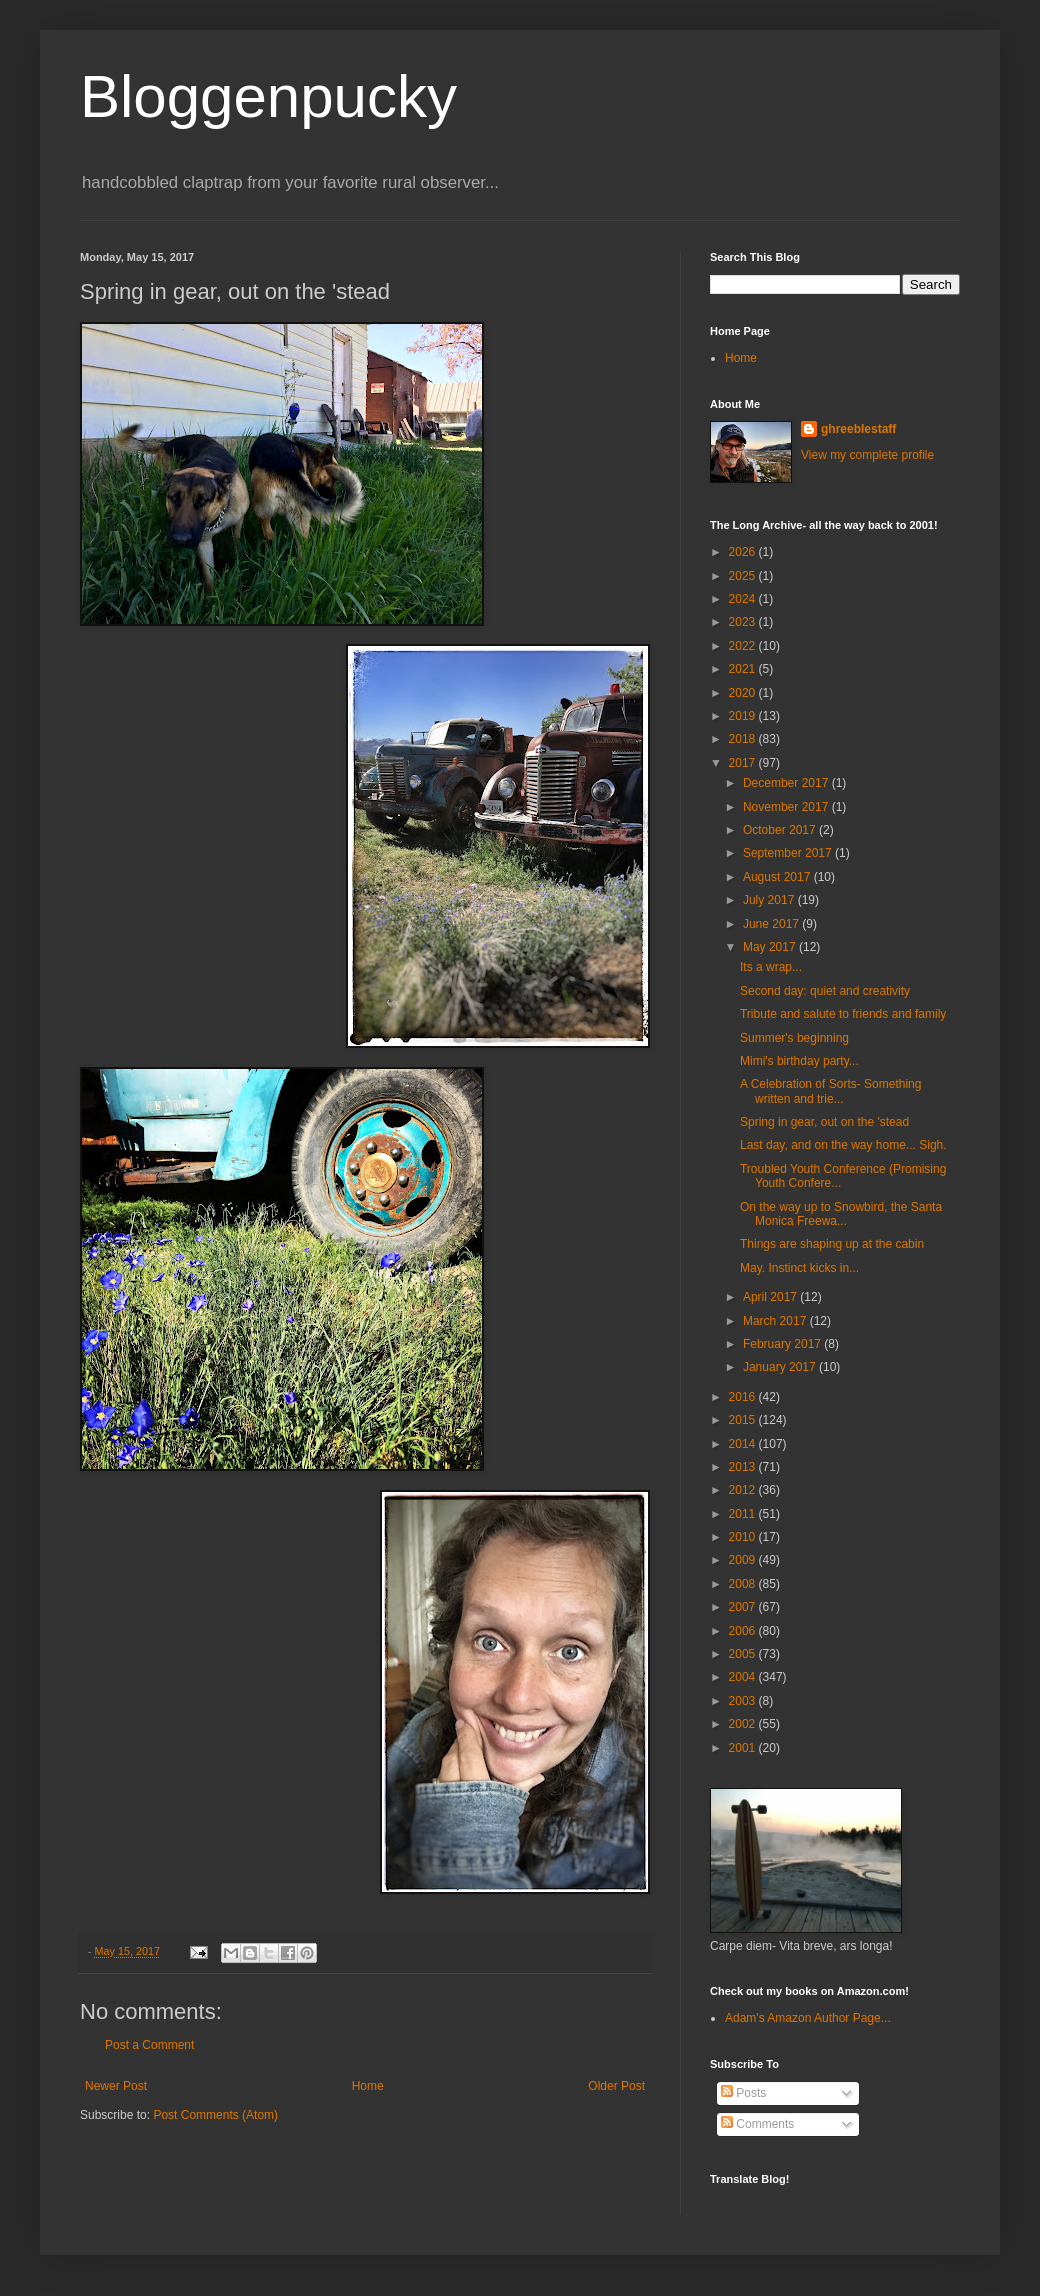 The height and width of the screenshot is (2296, 1040). What do you see at coordinates (743, 2093) in the screenshot?
I see `Posts` at bounding box center [743, 2093].